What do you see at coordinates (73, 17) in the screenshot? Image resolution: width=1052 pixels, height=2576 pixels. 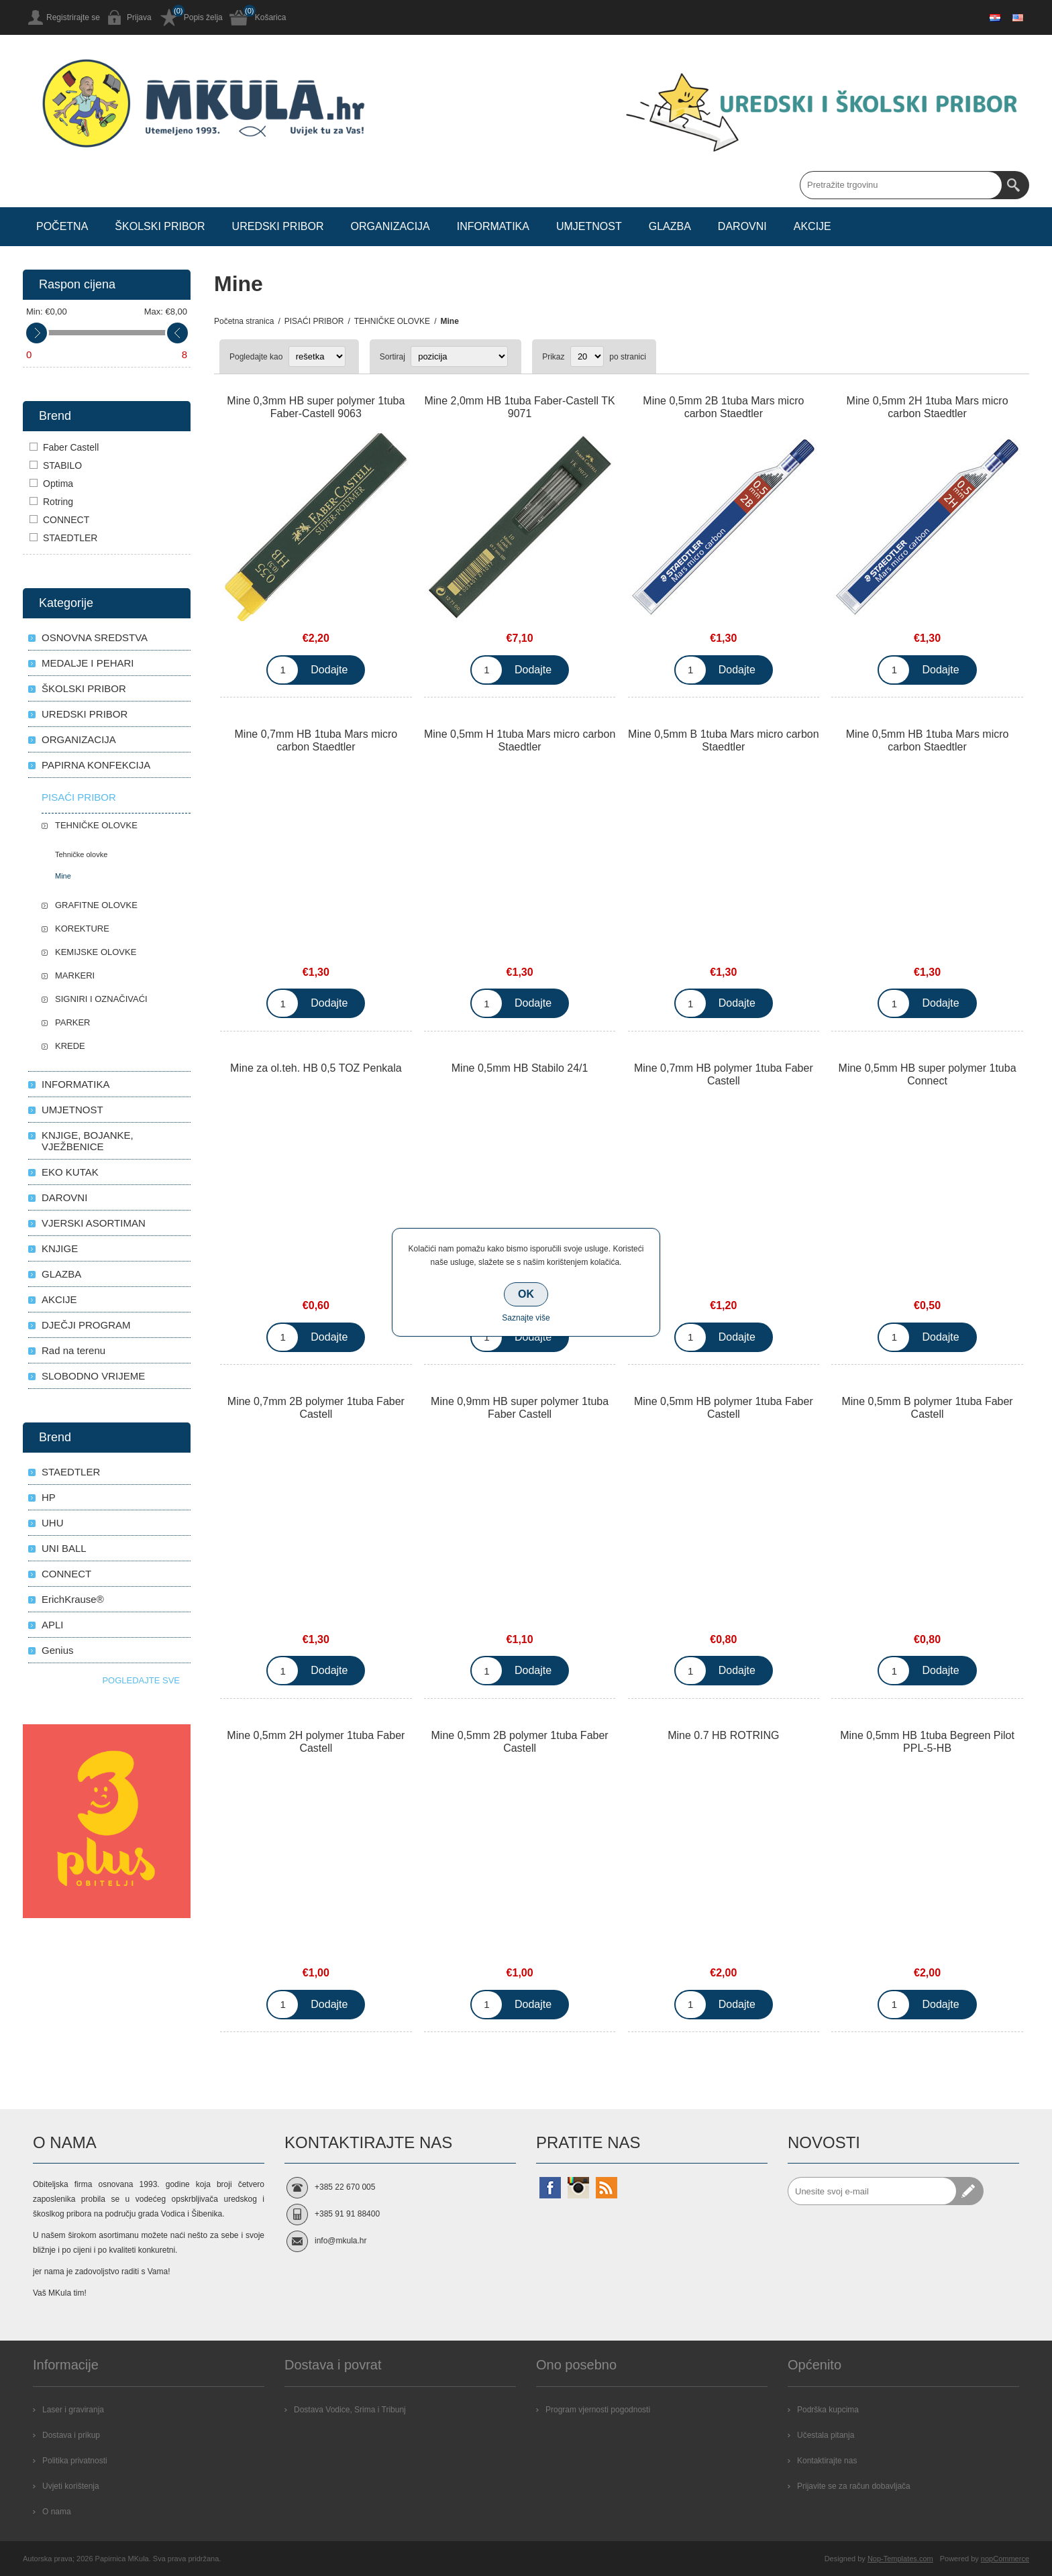 I see `Registrirajte se` at bounding box center [73, 17].